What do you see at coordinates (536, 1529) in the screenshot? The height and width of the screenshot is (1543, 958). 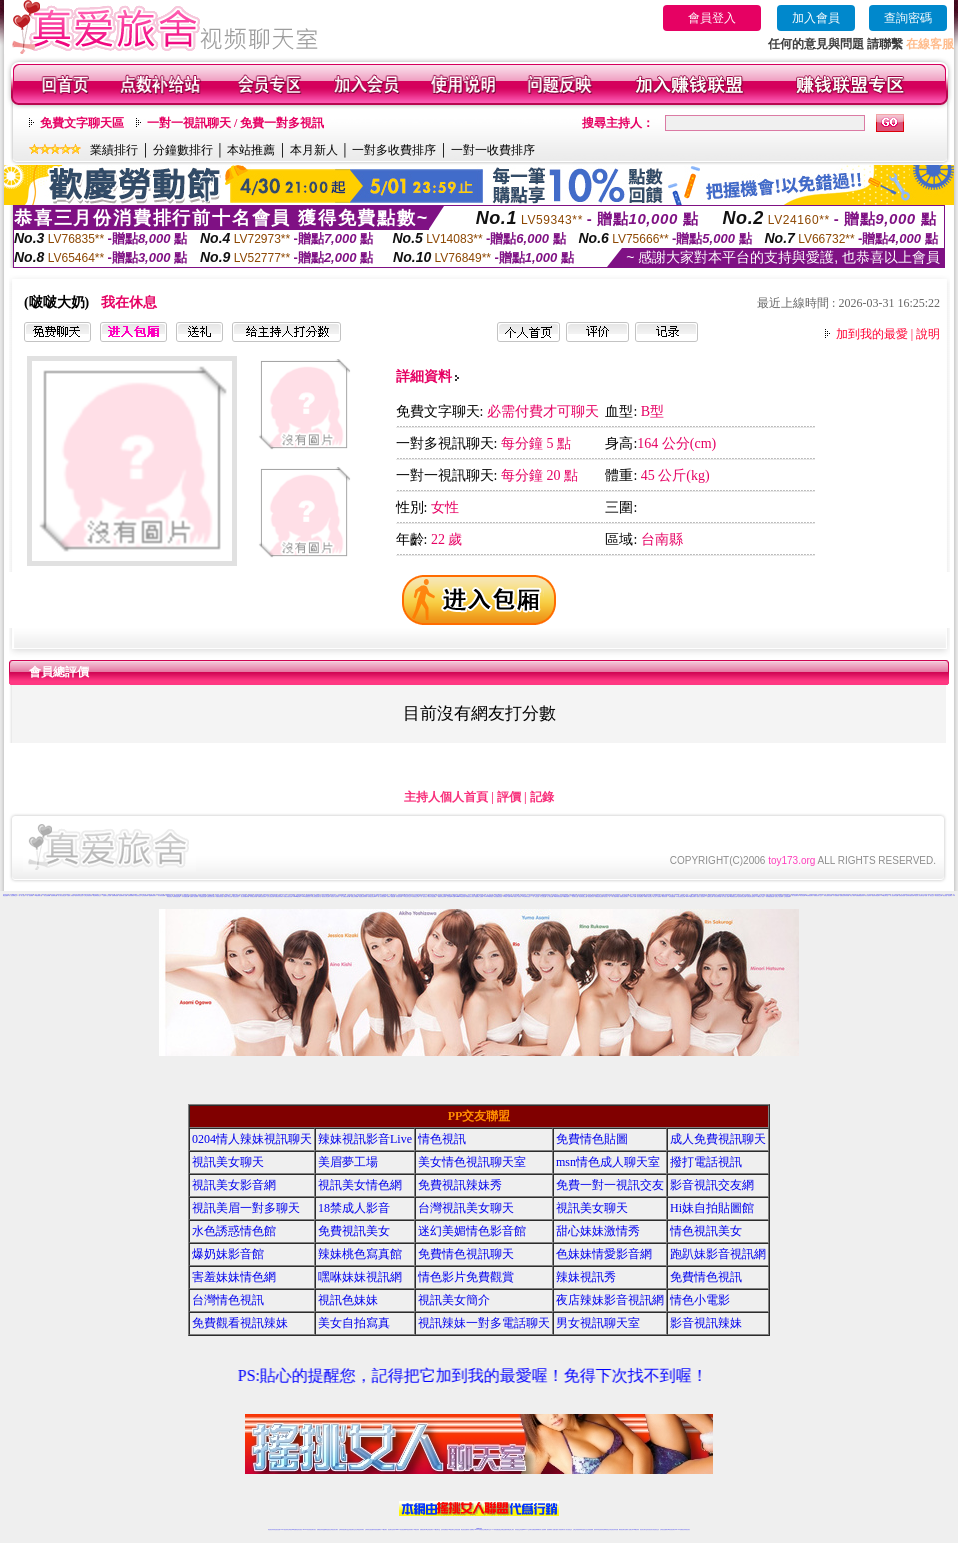 I see `免費視頻裸聊網站` at bounding box center [536, 1529].